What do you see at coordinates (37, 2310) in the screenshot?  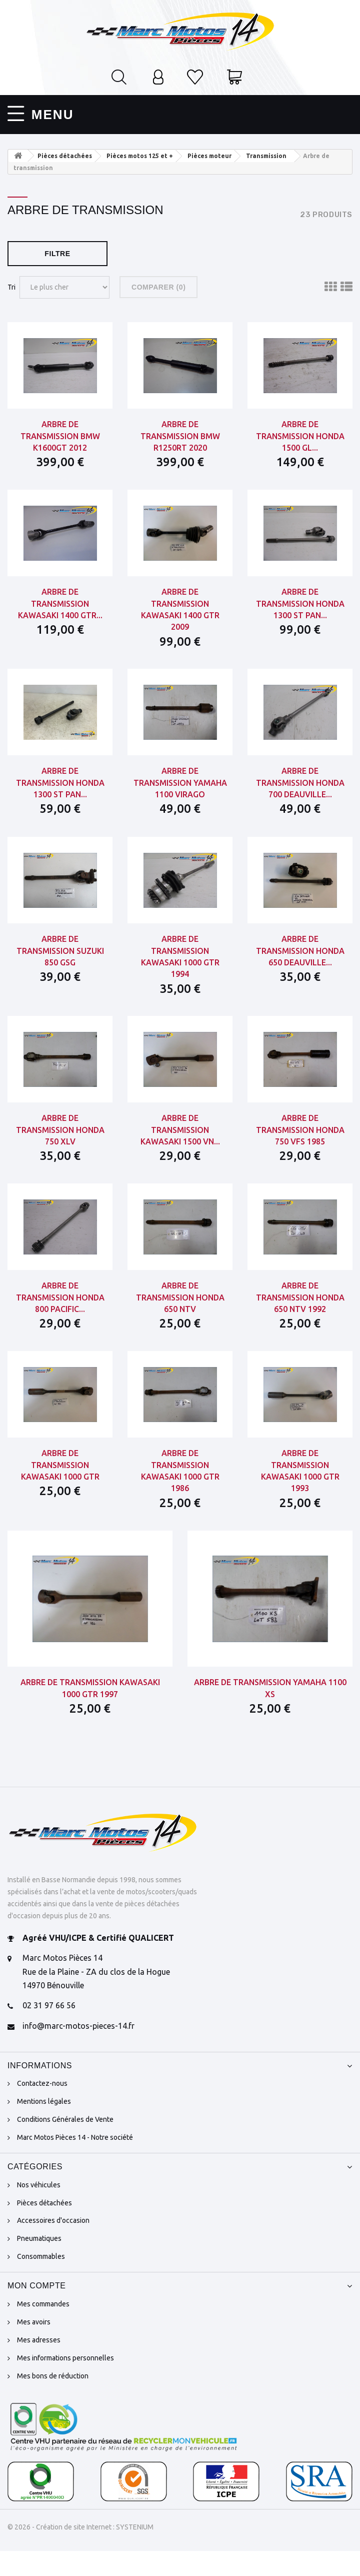 I see `Mon compte` at bounding box center [37, 2310].